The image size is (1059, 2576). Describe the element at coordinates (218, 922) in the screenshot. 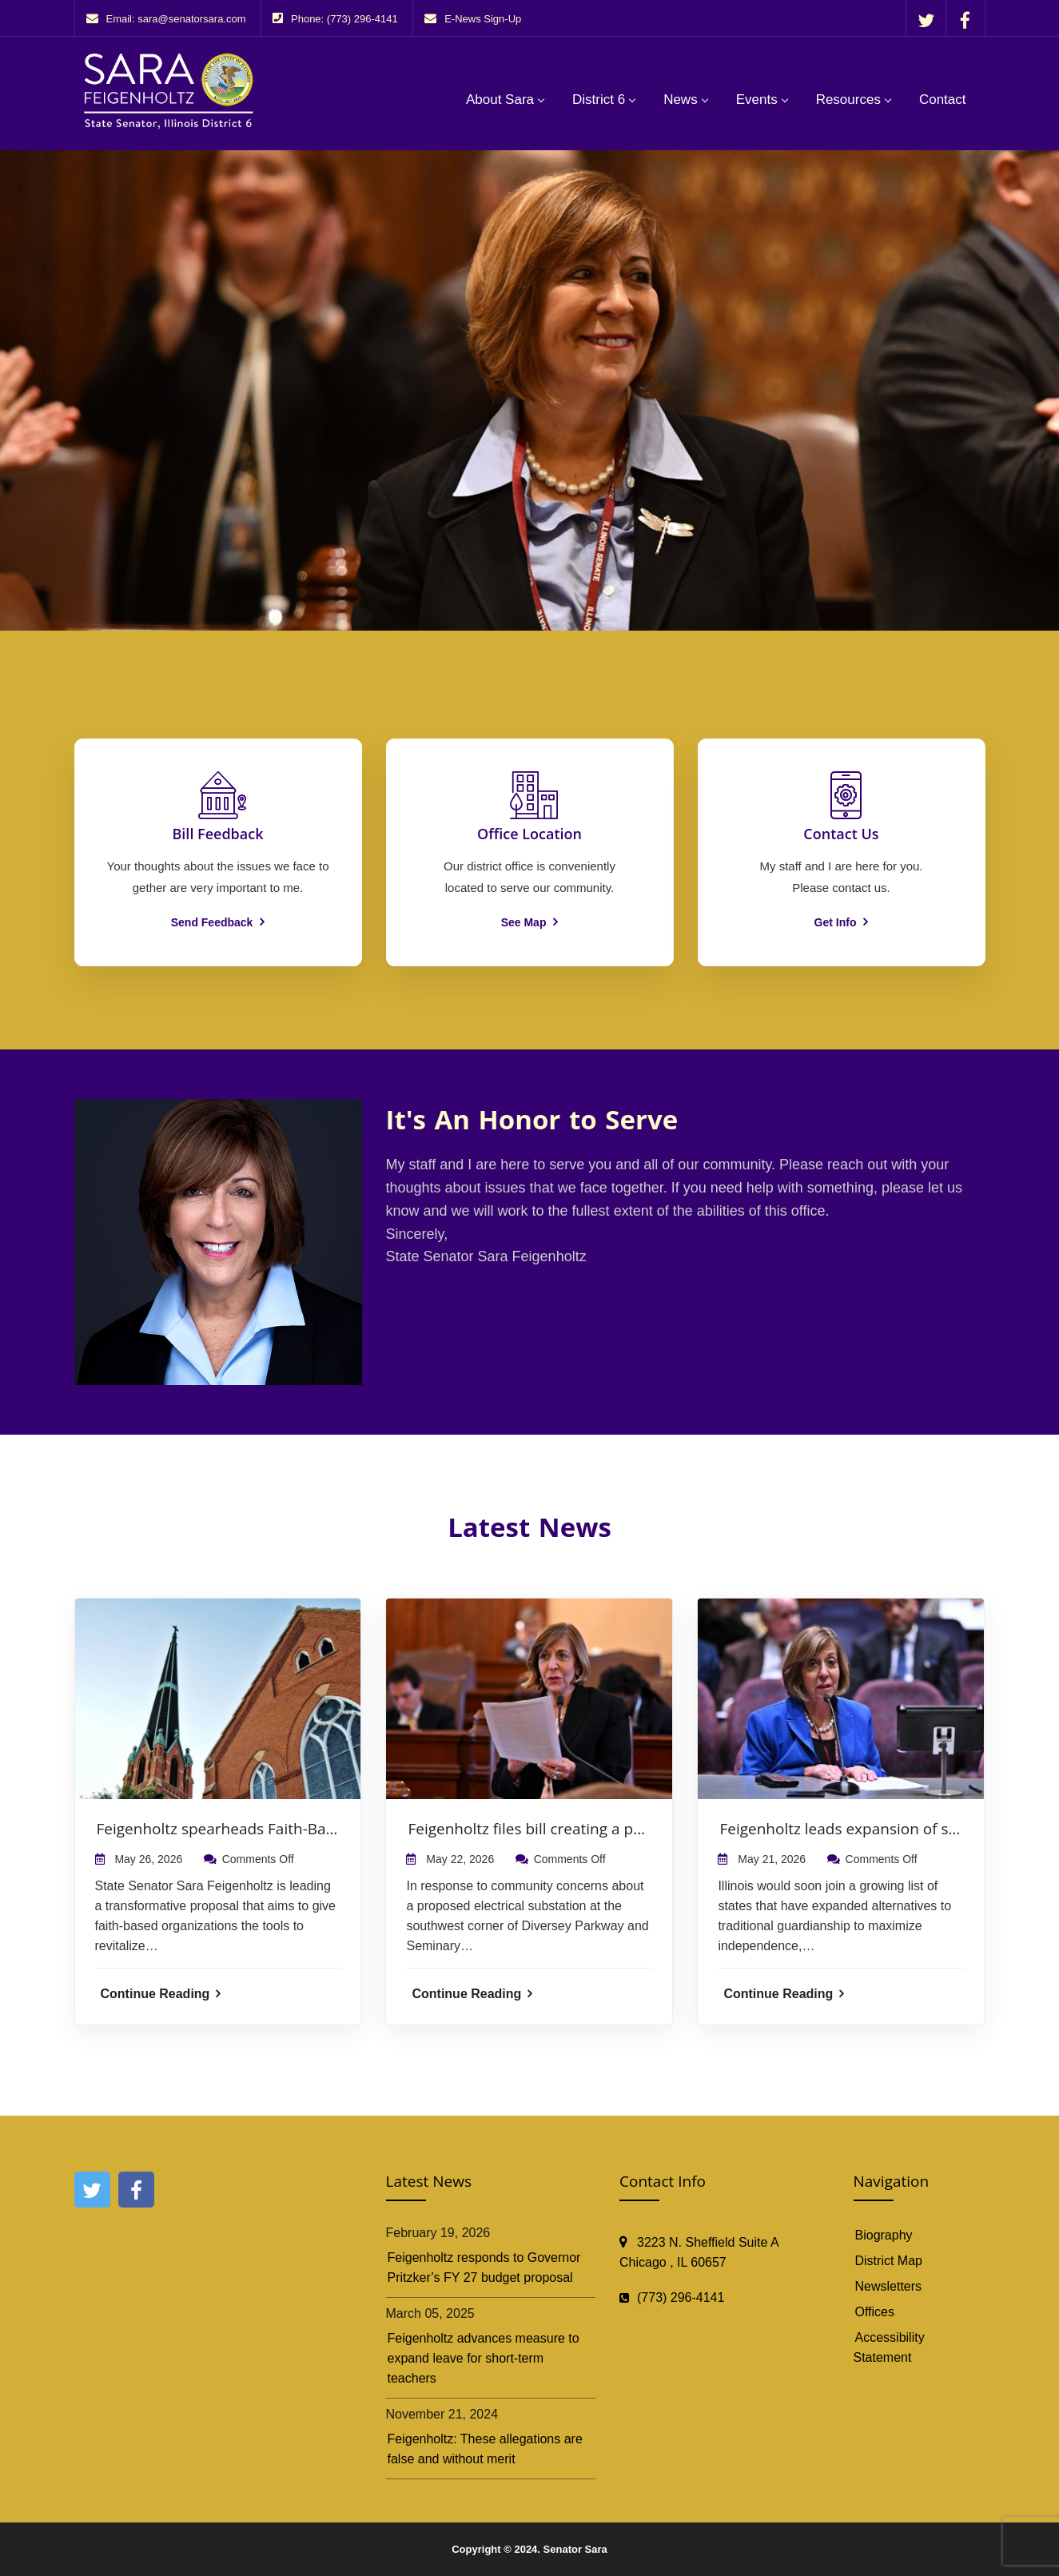

I see `Send Feedback` at that location.